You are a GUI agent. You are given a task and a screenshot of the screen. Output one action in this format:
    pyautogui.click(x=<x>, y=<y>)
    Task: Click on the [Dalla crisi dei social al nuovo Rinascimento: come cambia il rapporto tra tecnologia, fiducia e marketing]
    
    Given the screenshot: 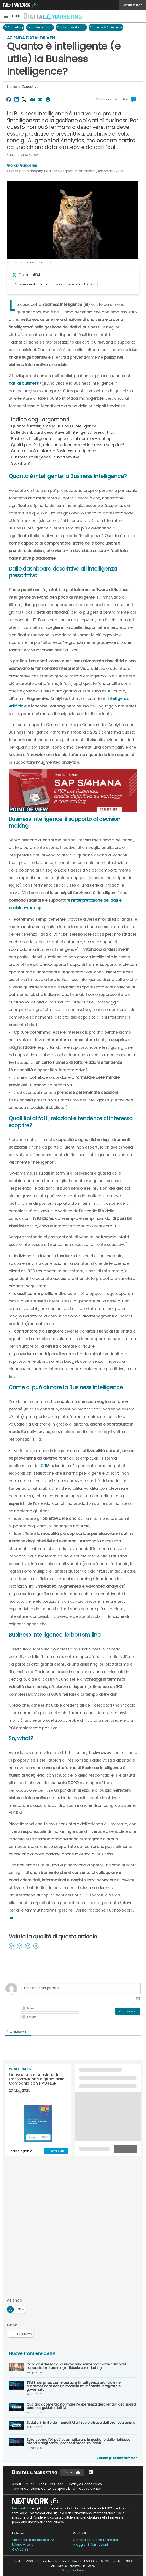 What is the action you would take?
    pyautogui.click(x=73, y=2368)
    